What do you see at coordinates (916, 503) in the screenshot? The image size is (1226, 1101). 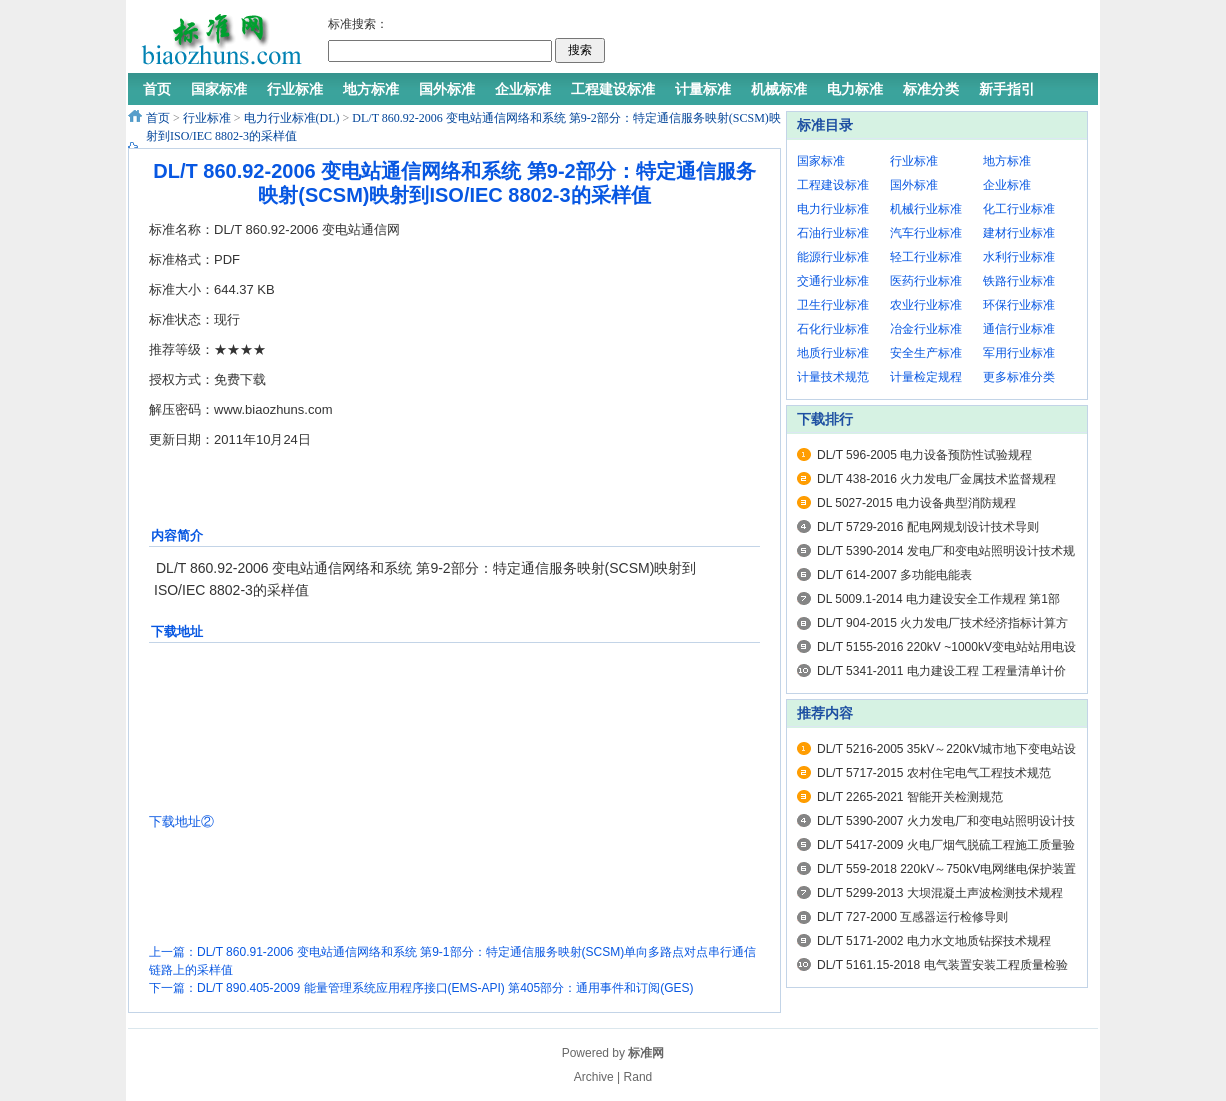 I see `DL 5027-2015 电力设备典型消防规程` at bounding box center [916, 503].